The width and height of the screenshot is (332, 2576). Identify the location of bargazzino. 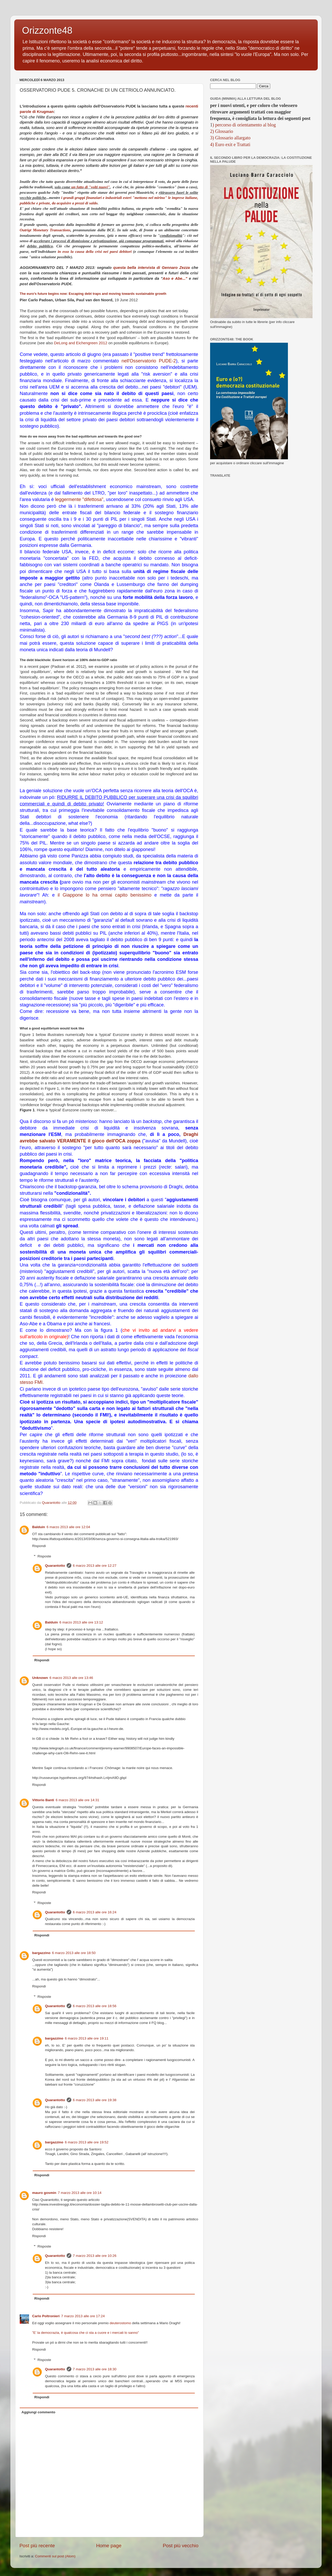
(41, 1953).